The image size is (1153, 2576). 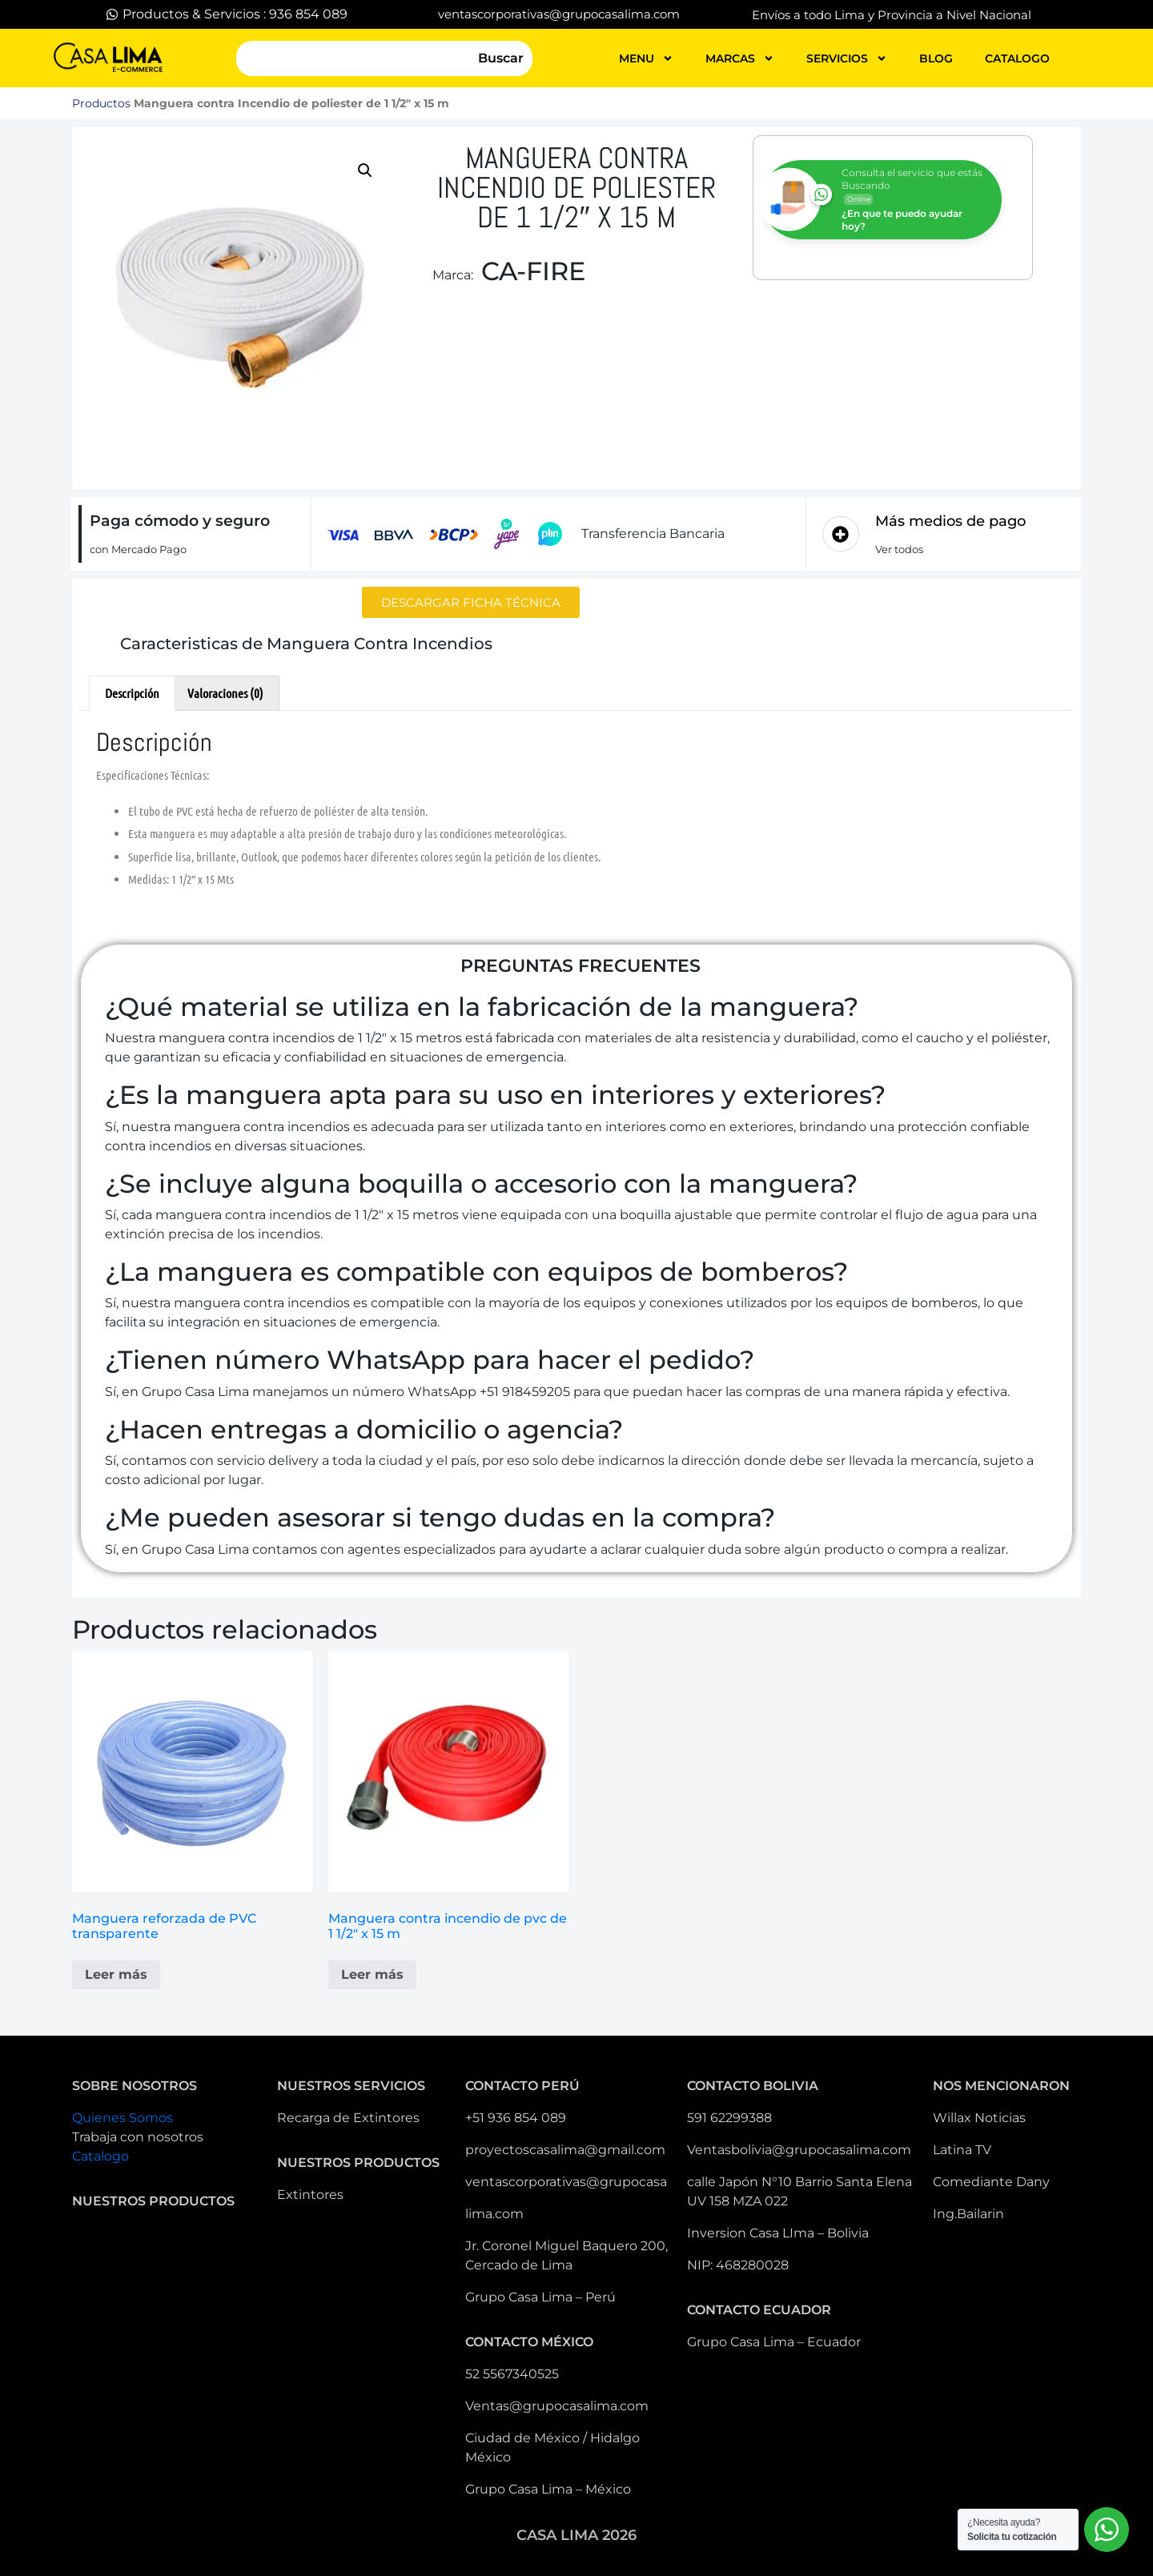 I want to click on Leer más [Elige las opciones para “Manguera contra incendio de pvc de 1 1/2" x 15 m”], so click(x=372, y=1974).